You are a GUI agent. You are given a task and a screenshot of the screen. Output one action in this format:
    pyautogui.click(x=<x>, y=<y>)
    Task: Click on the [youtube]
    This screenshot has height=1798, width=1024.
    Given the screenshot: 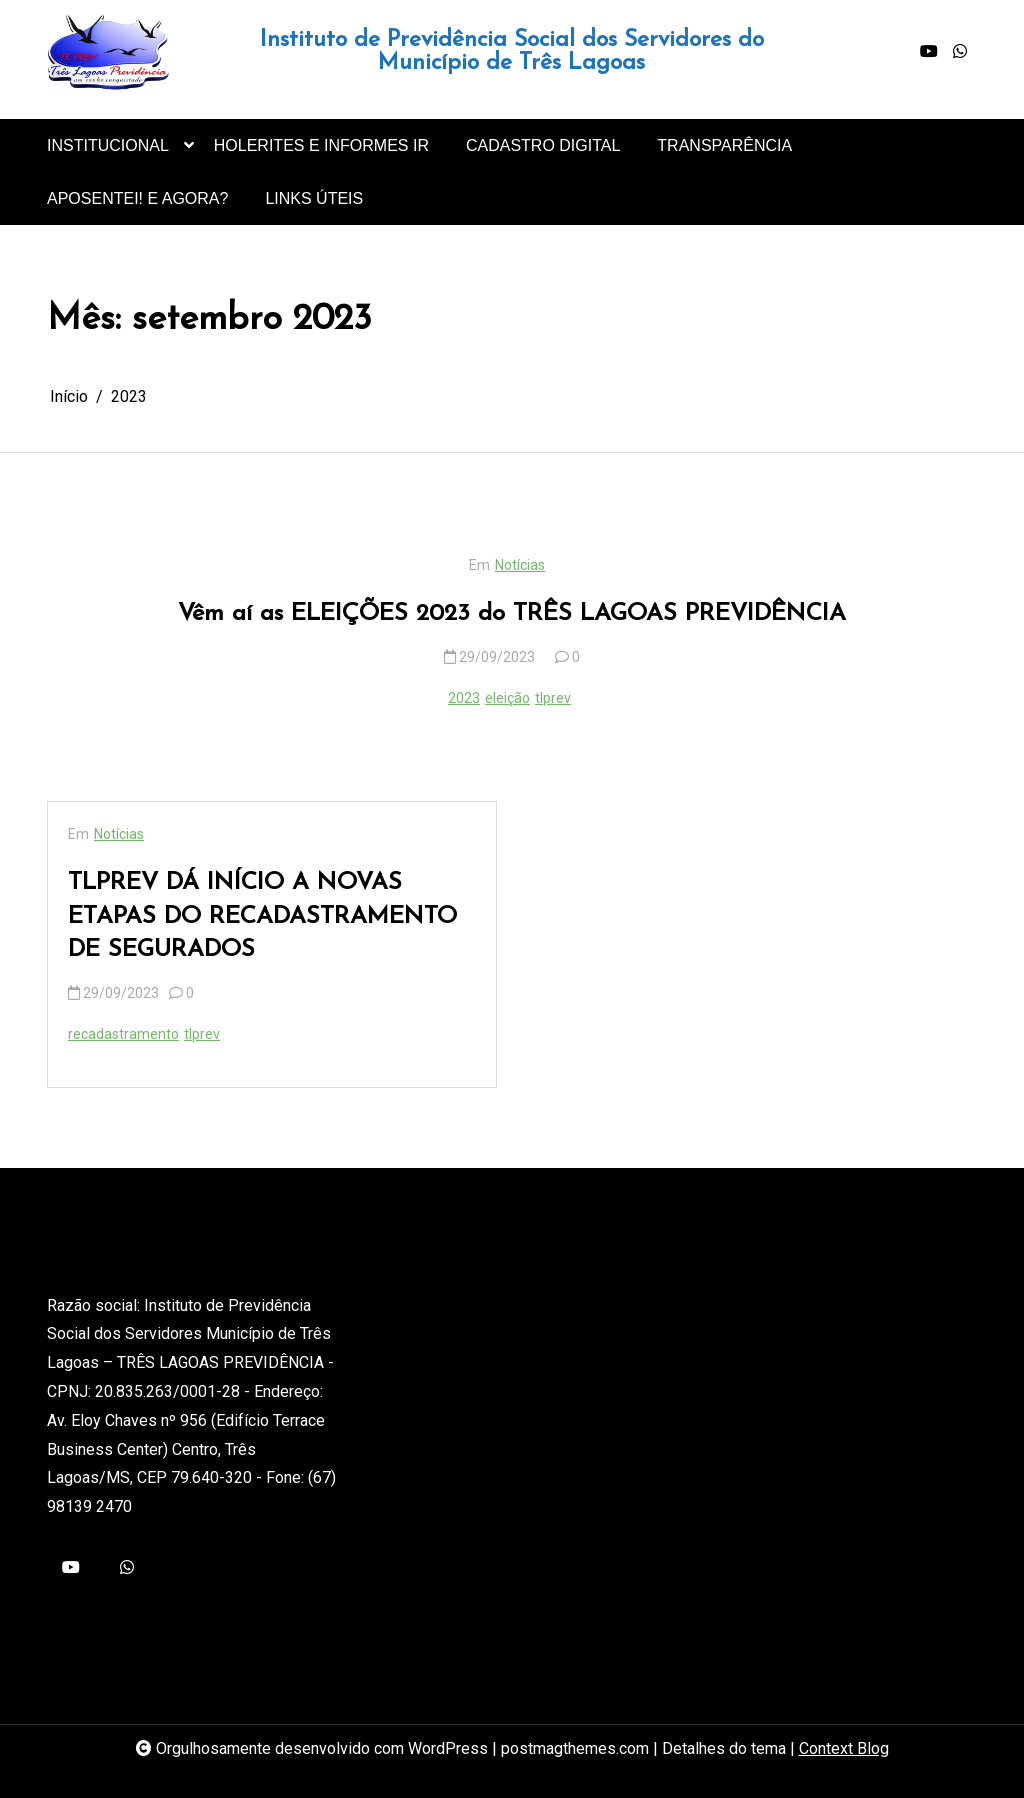 What is the action you would take?
    pyautogui.click(x=929, y=52)
    